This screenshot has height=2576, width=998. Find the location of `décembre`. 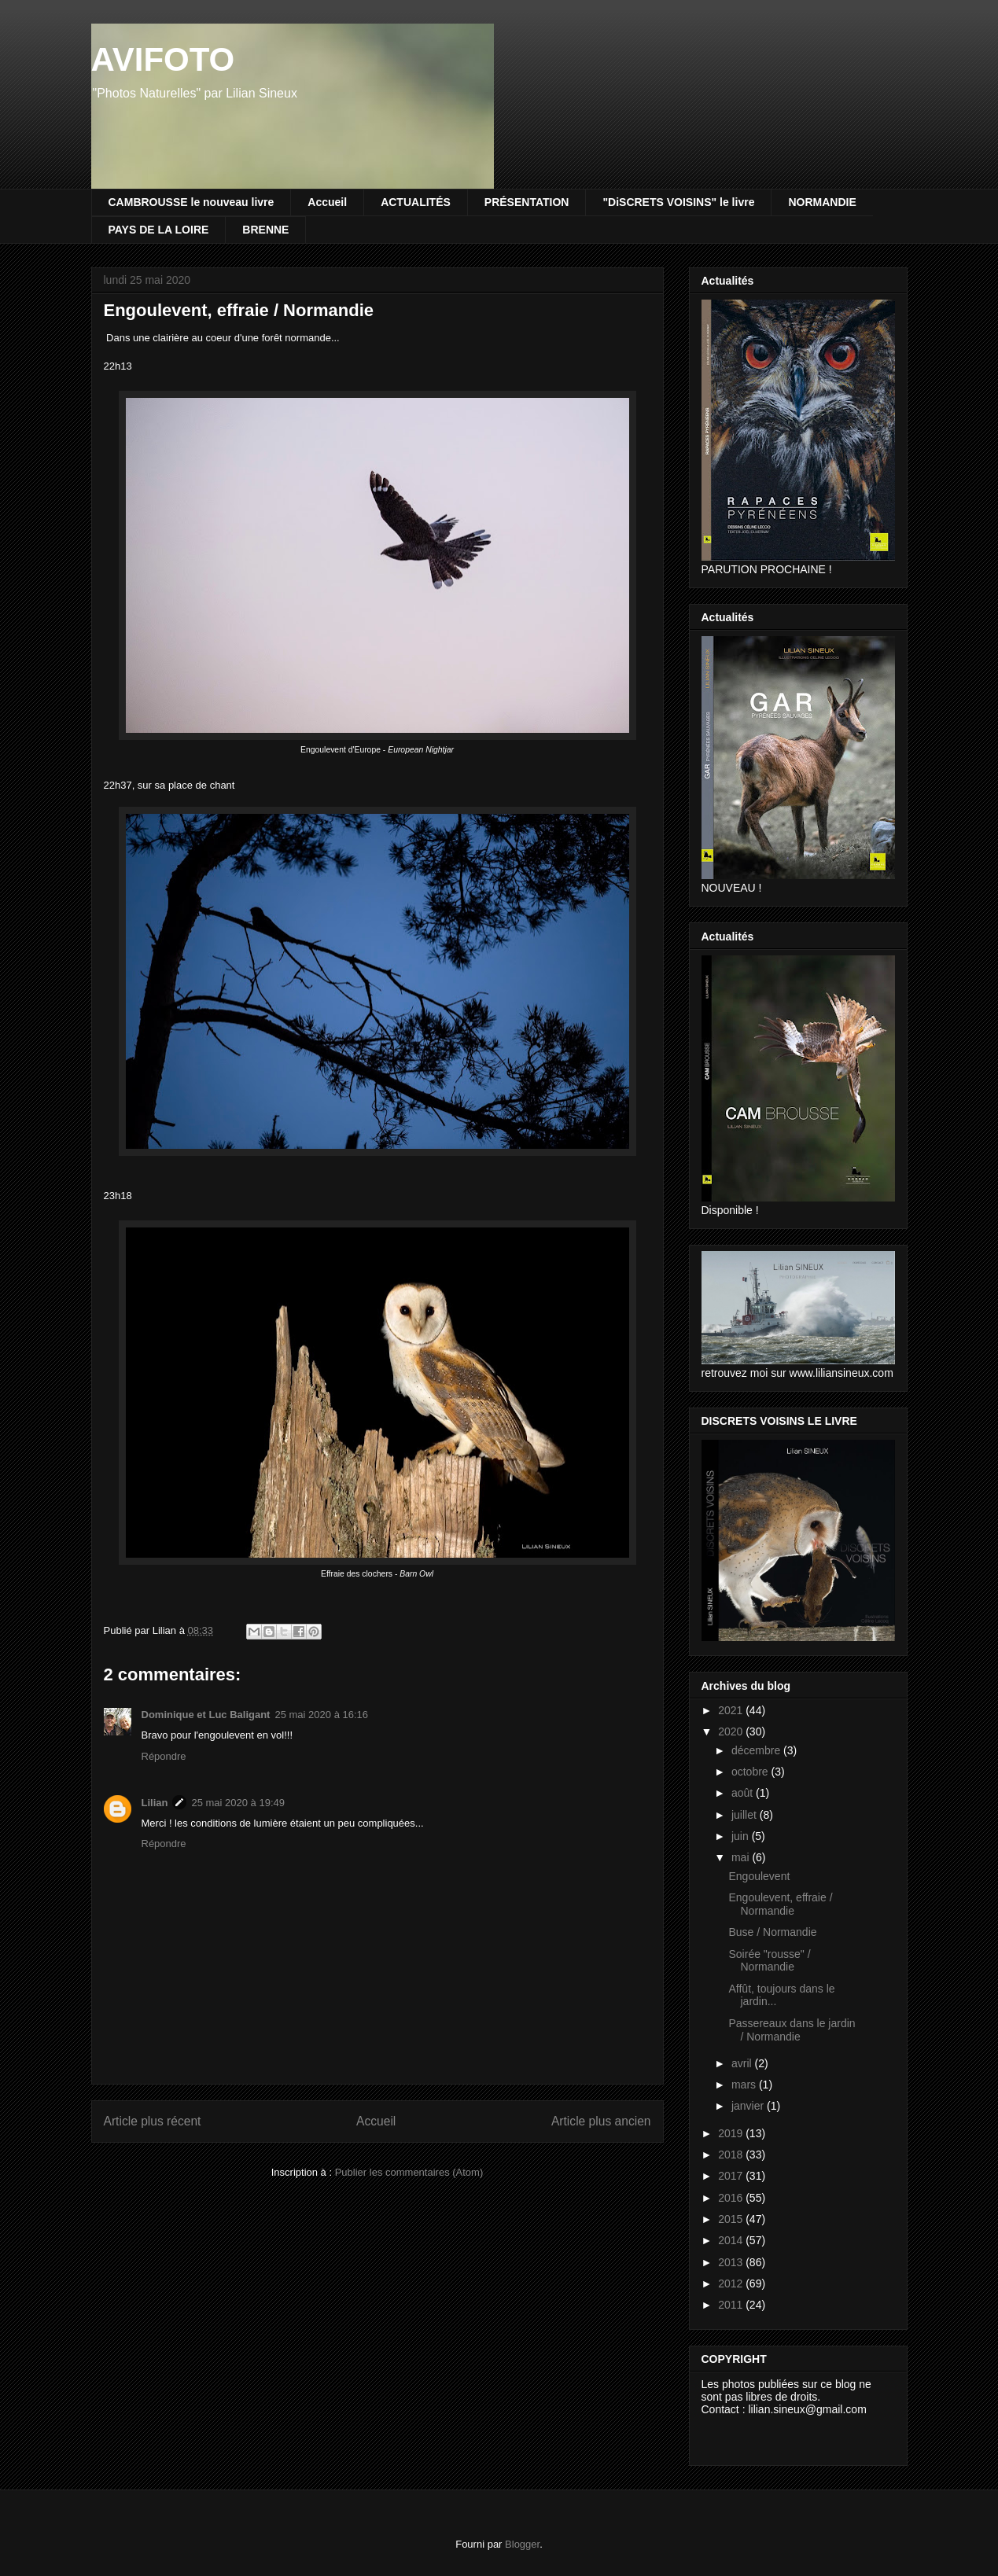

décembre is located at coordinates (757, 1750).